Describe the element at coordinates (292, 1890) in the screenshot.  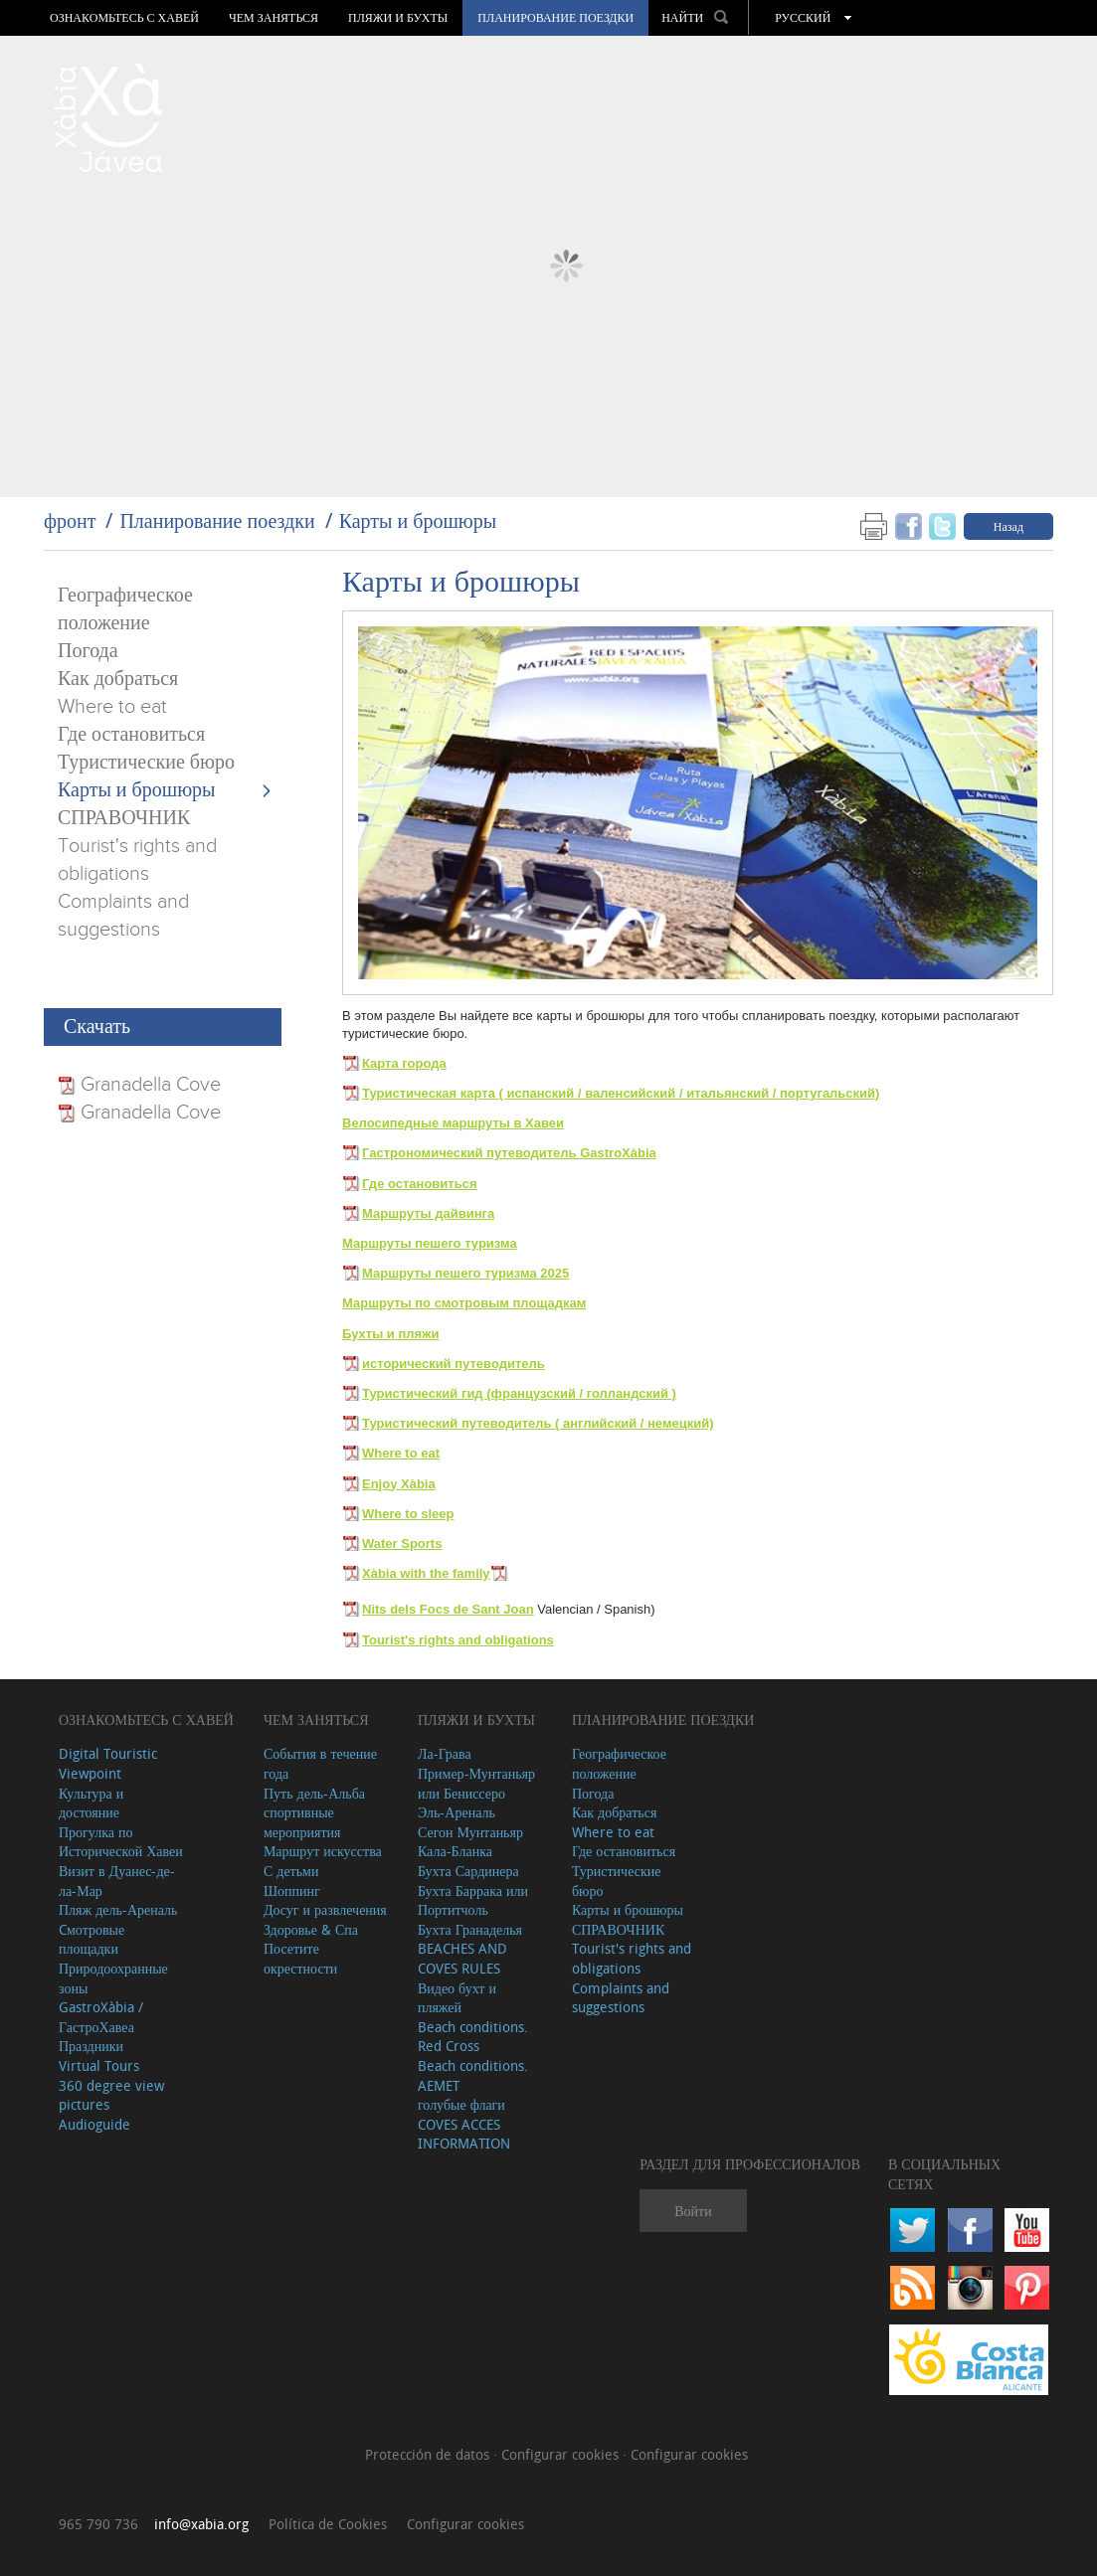
I see `Шоппинг` at that location.